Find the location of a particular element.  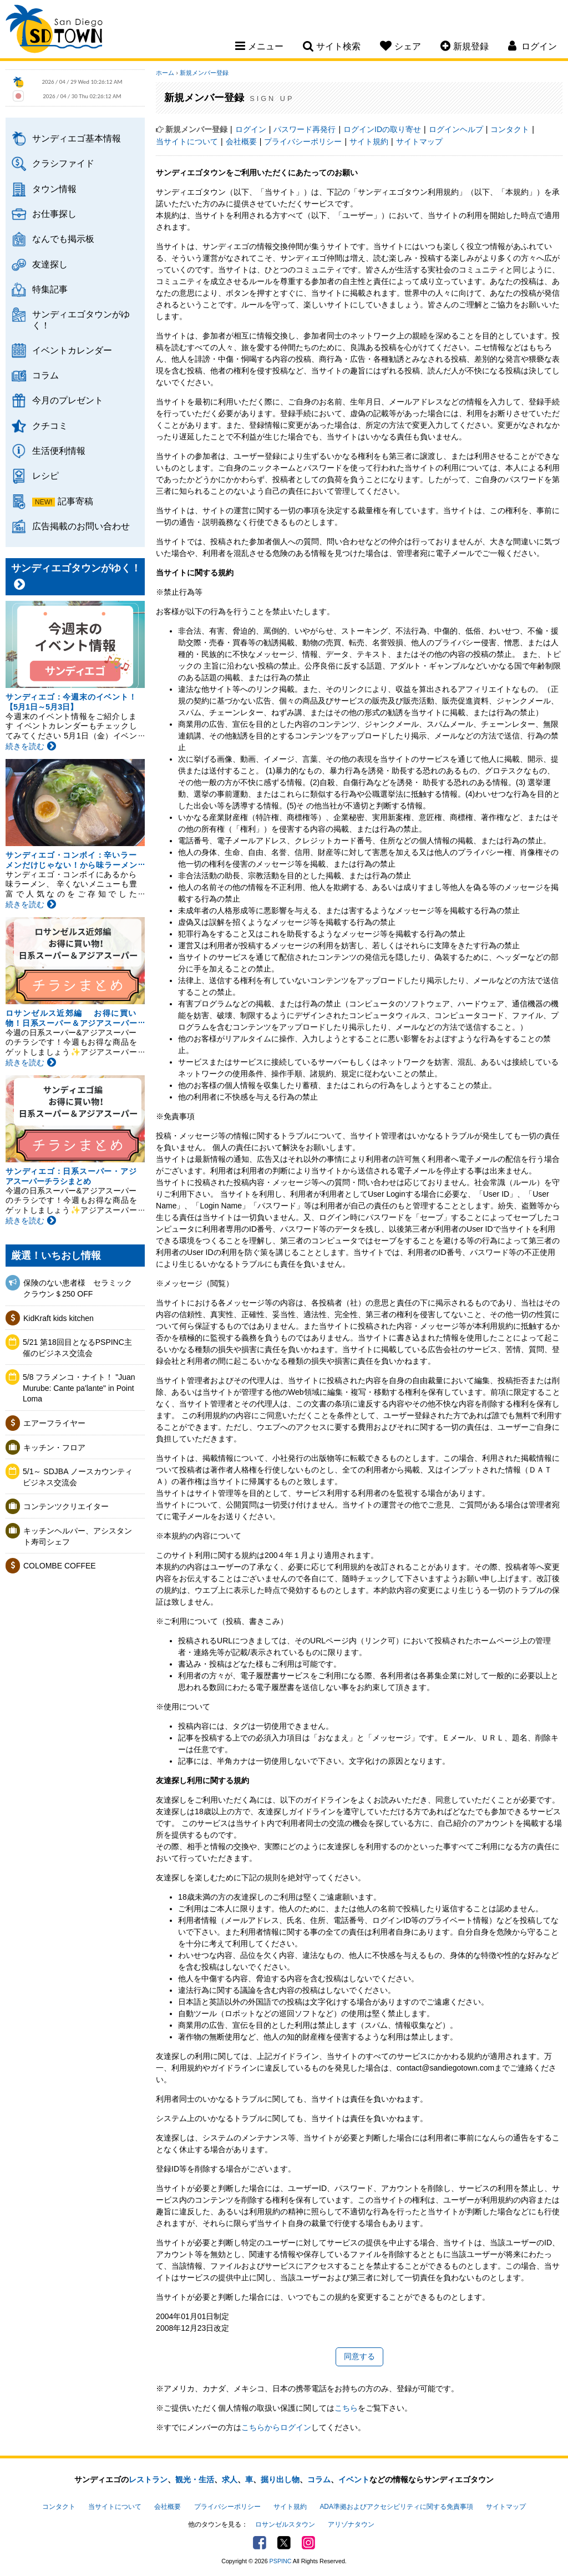

生活便利情報 is located at coordinates (58, 451).